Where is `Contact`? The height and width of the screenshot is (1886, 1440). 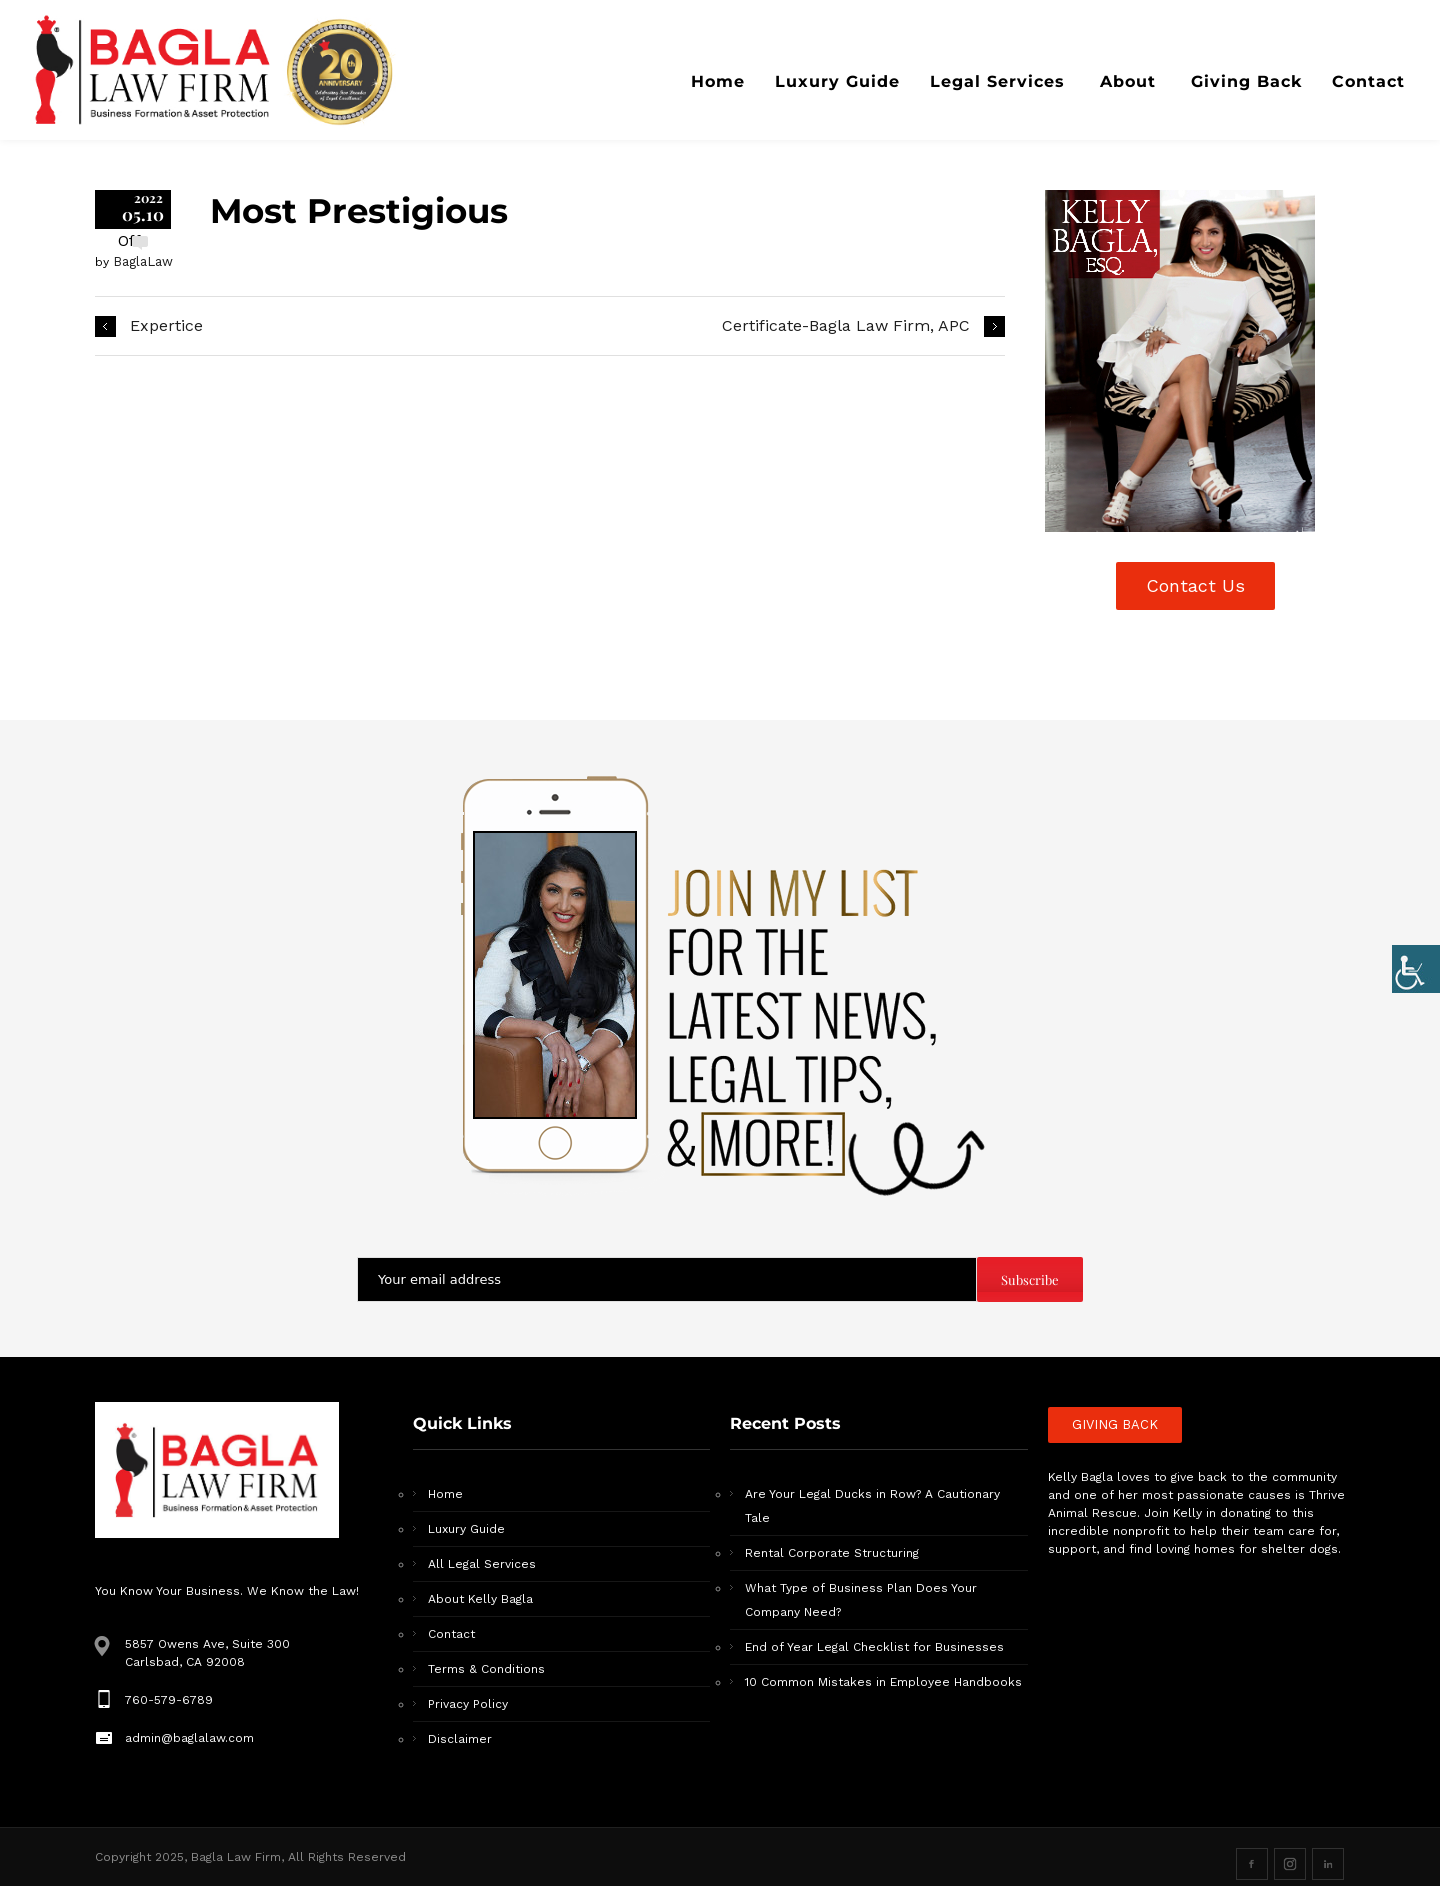
Contact is located at coordinates (451, 1634).